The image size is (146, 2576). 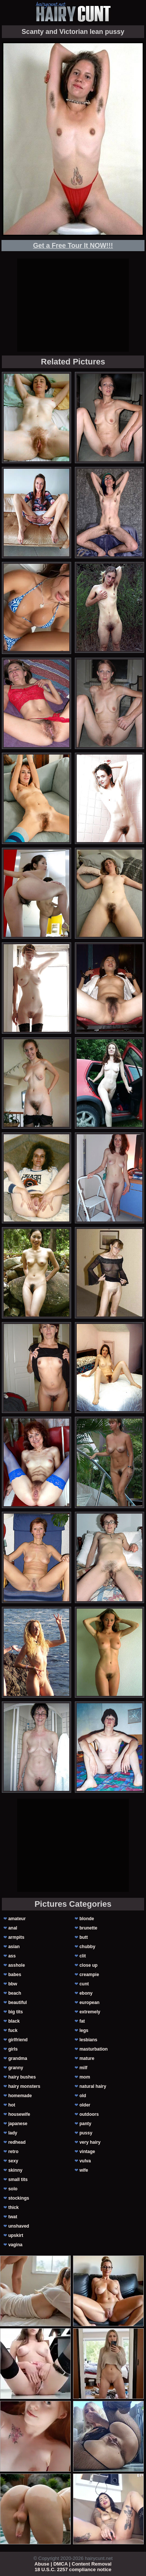 I want to click on unshaved, so click(x=18, y=2226).